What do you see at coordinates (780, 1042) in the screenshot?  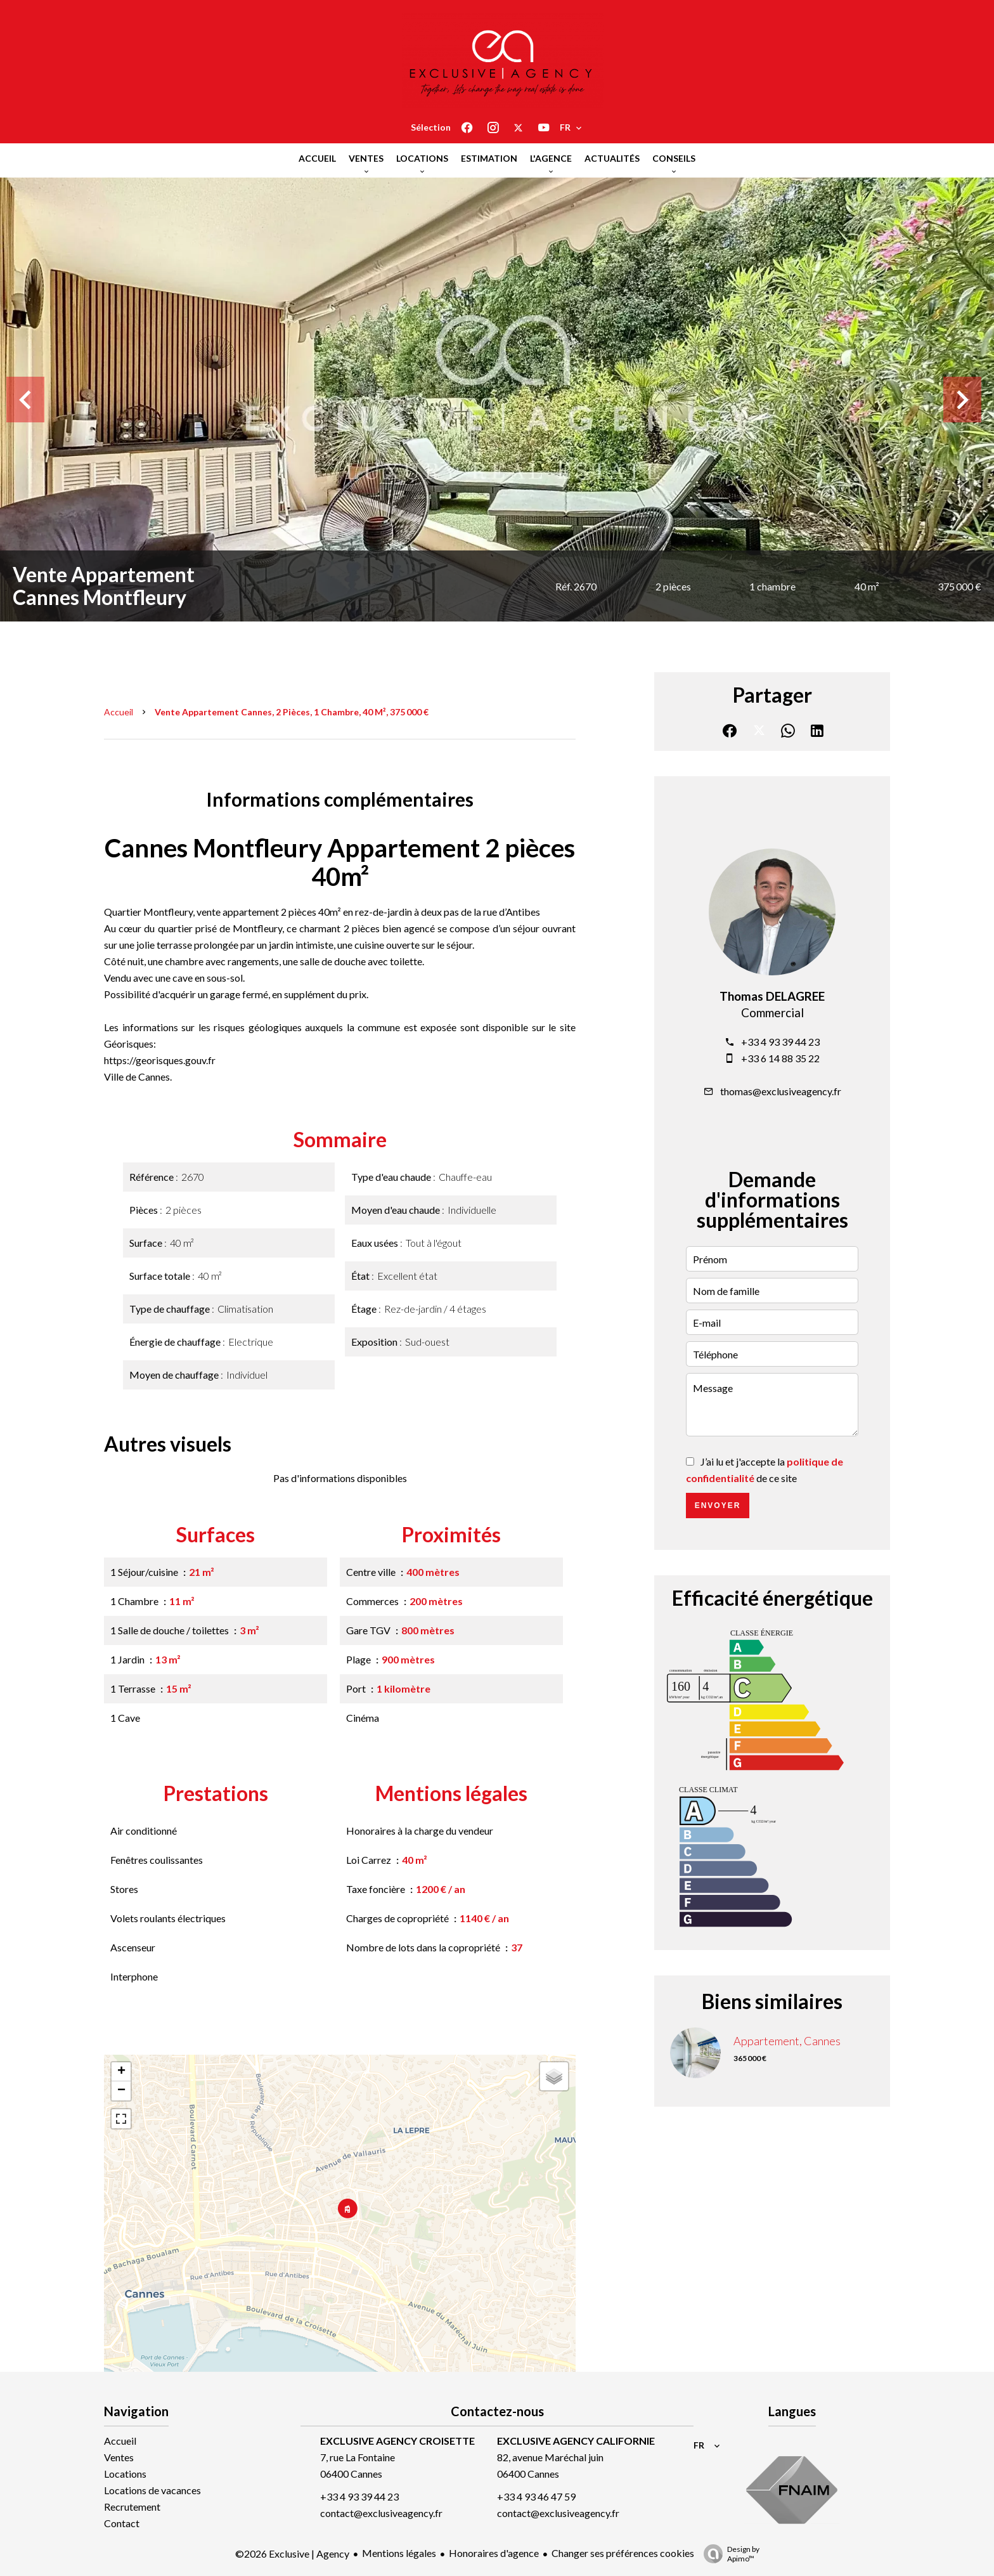 I see `+33 4 93 39 44 23` at bounding box center [780, 1042].